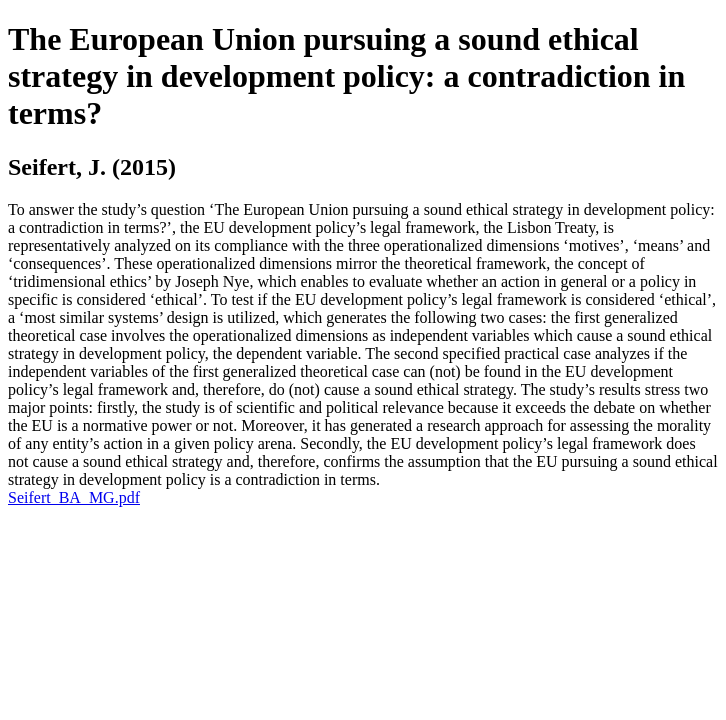  Describe the element at coordinates (74, 497) in the screenshot. I see `Seifert_BA_MG.pdf` at that location.